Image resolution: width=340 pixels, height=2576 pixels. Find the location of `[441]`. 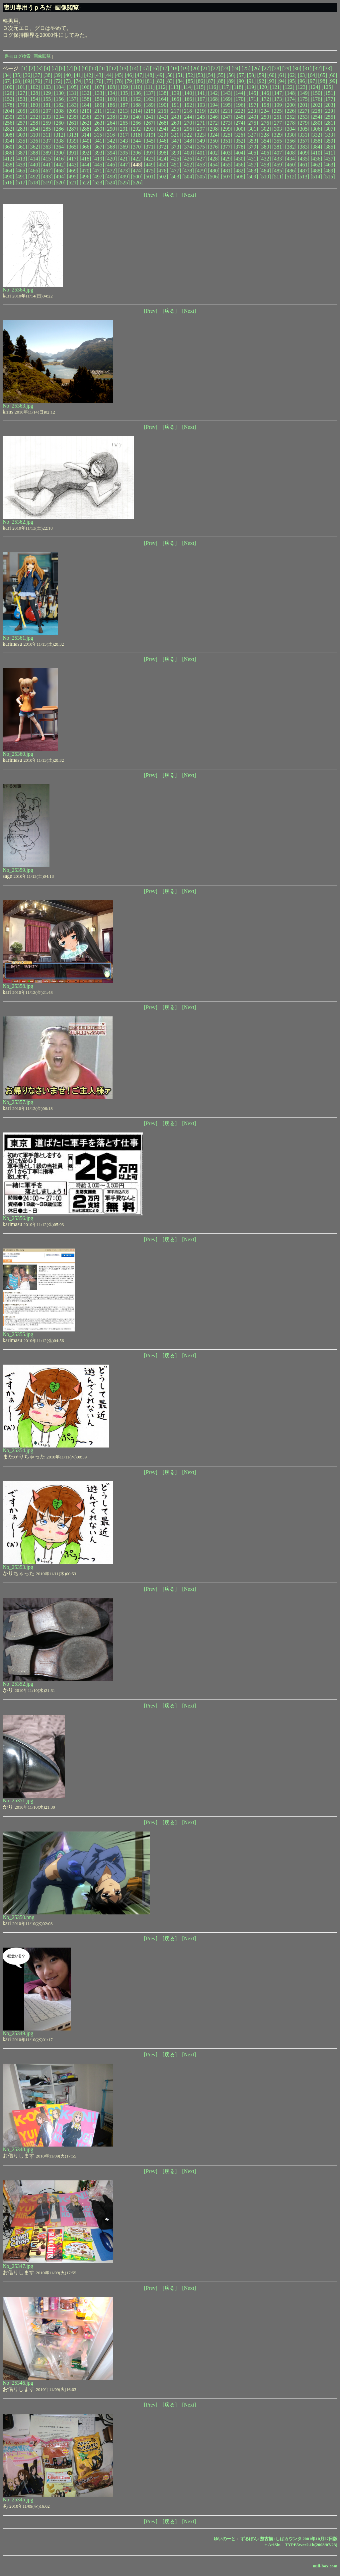

[441] is located at coordinates (47, 164).